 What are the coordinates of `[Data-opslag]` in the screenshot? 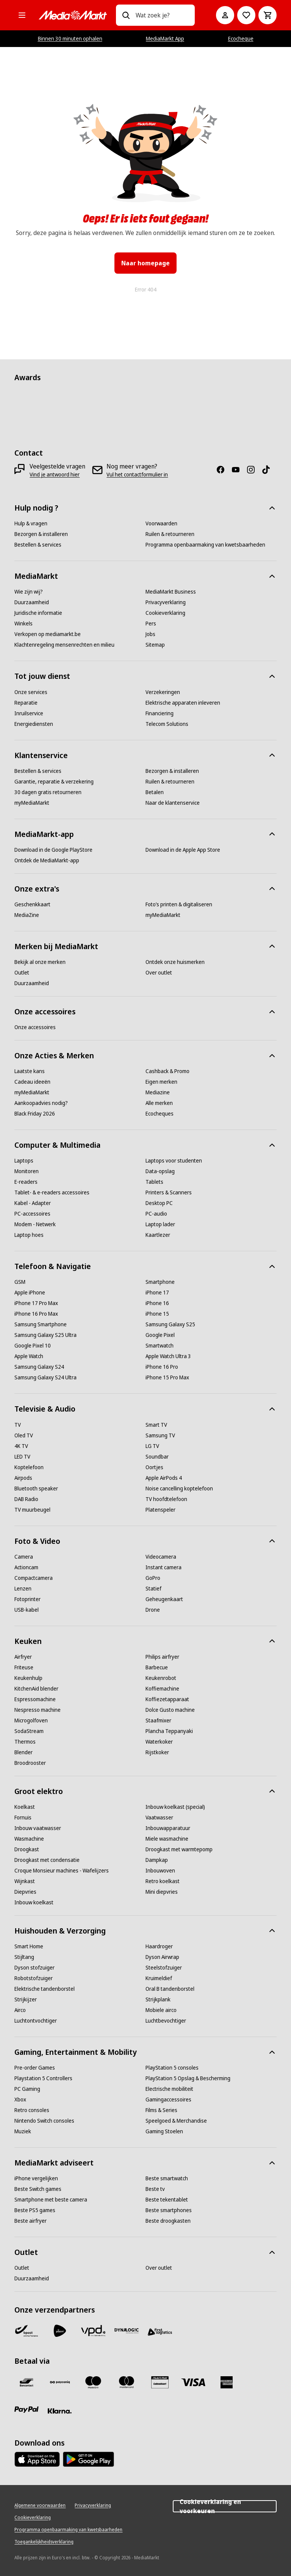 It's located at (160, 1171).